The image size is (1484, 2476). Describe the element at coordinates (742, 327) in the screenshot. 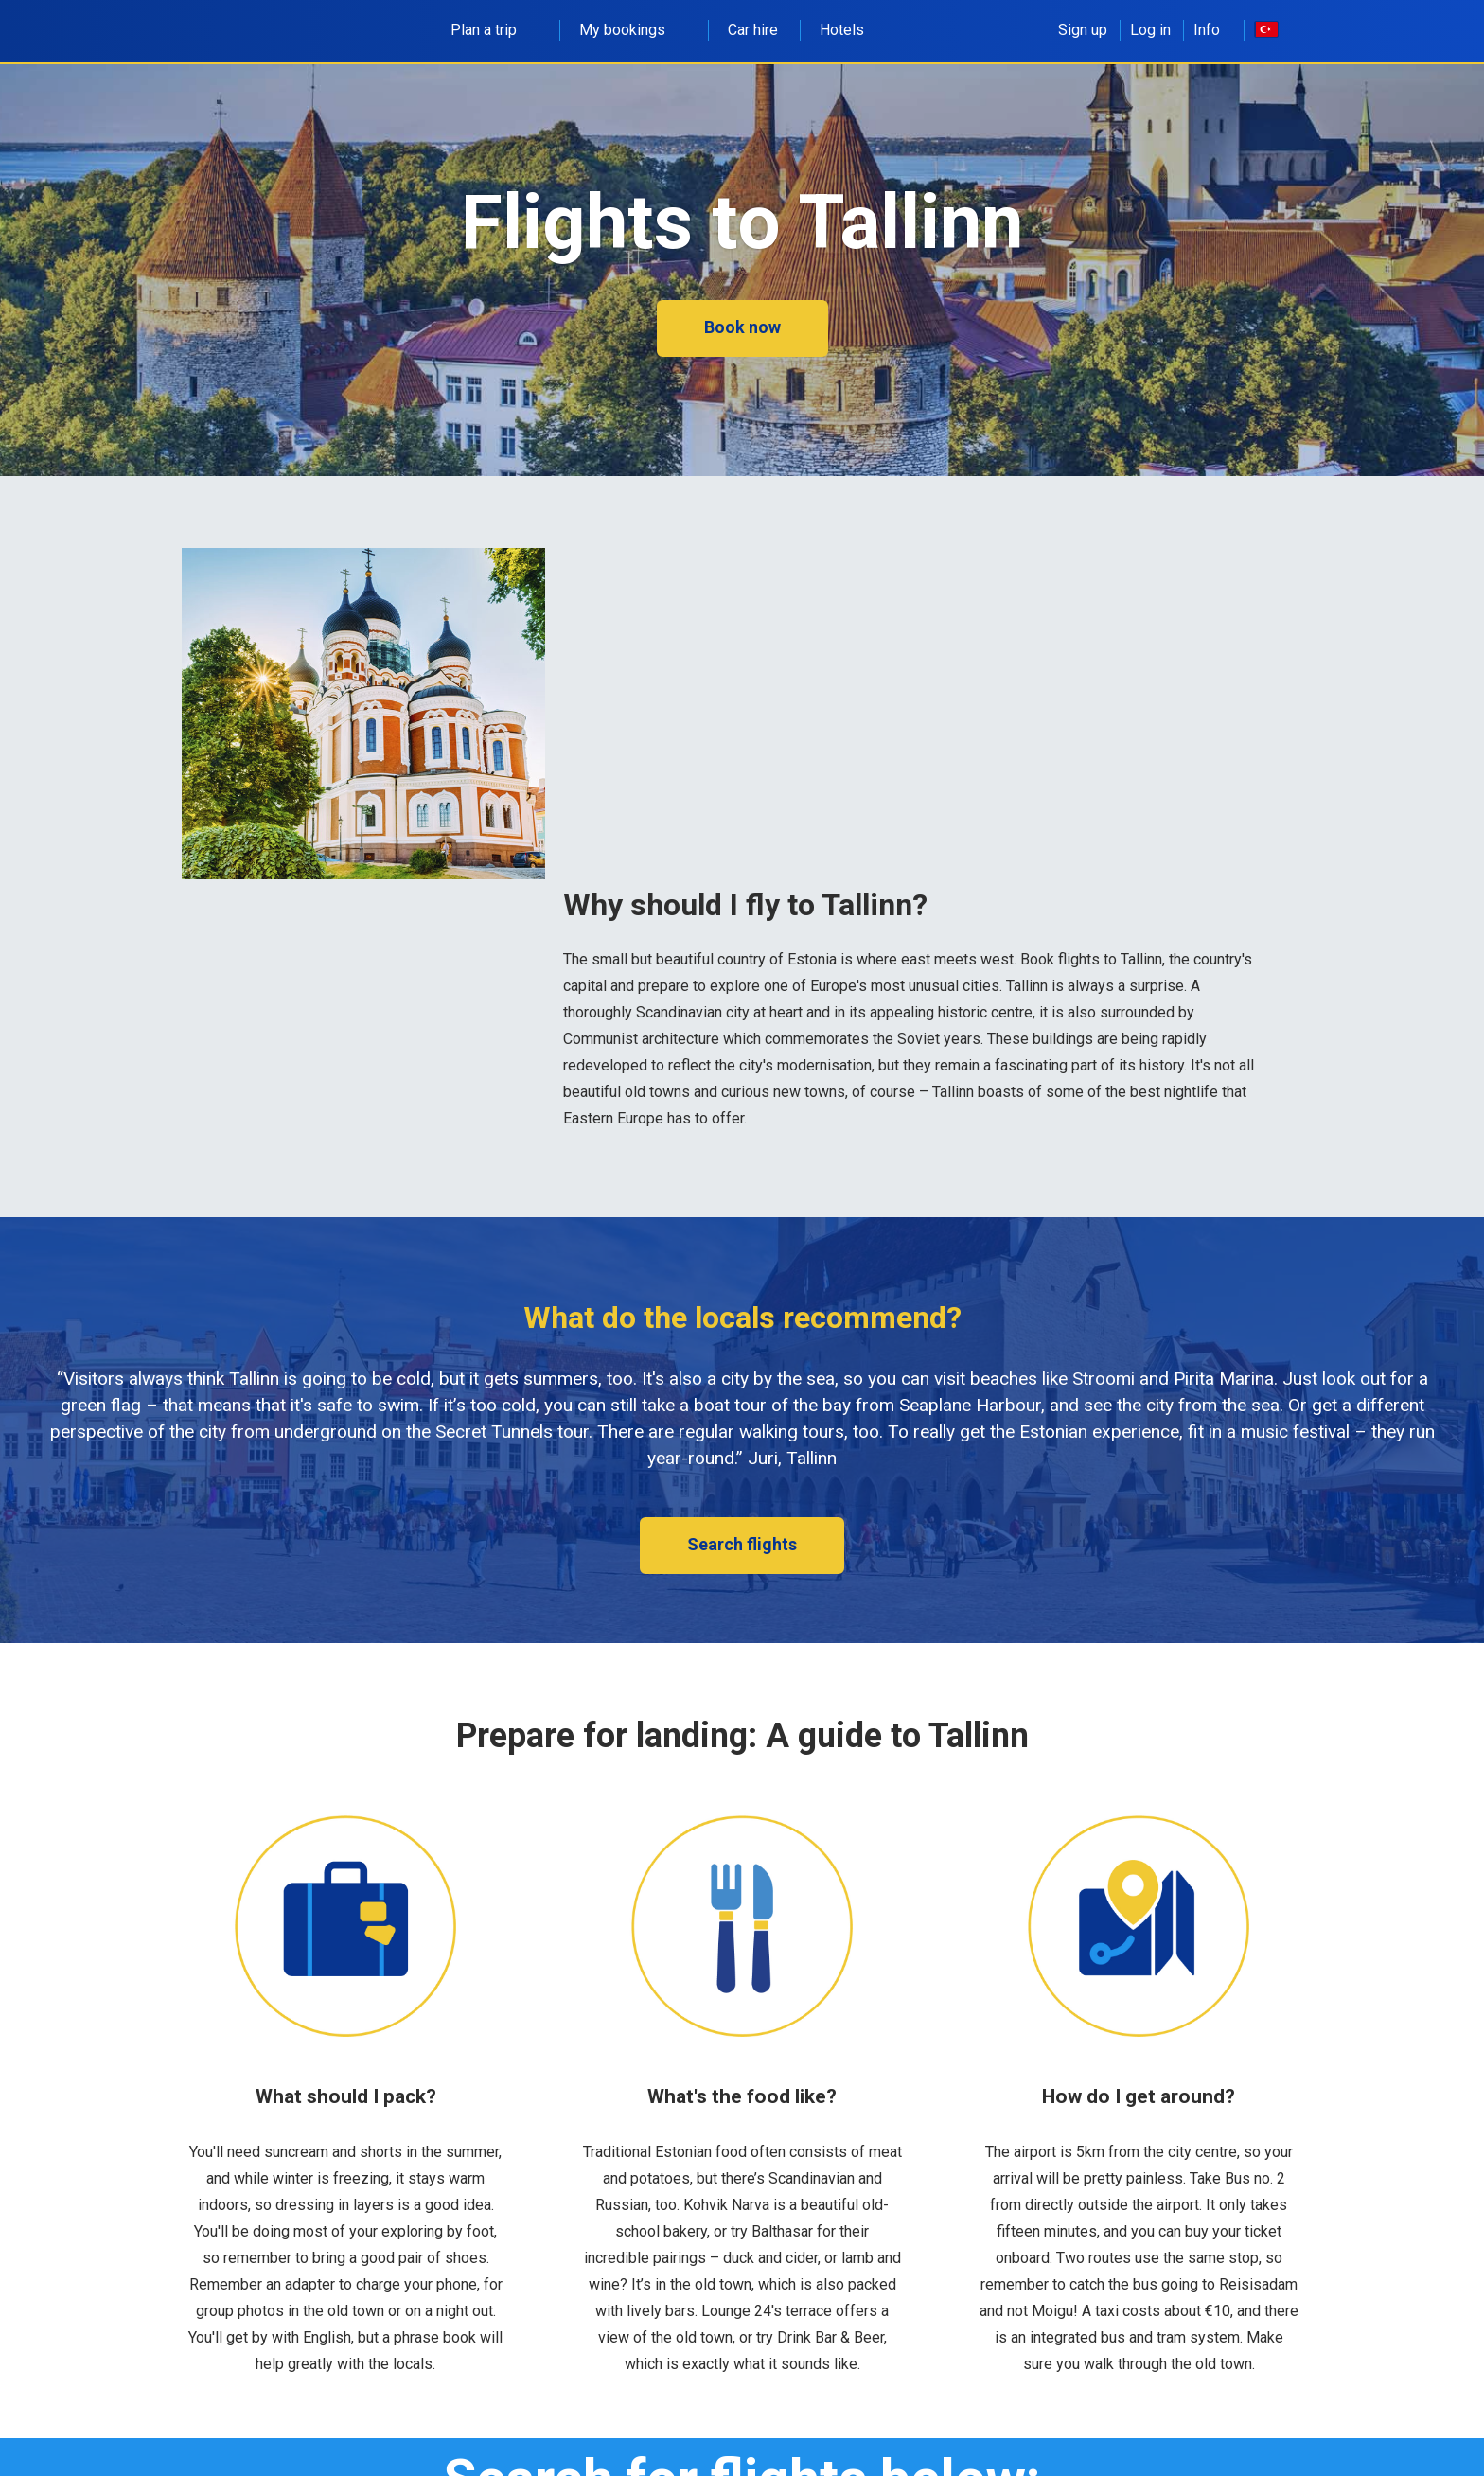

I see `Book now` at that location.